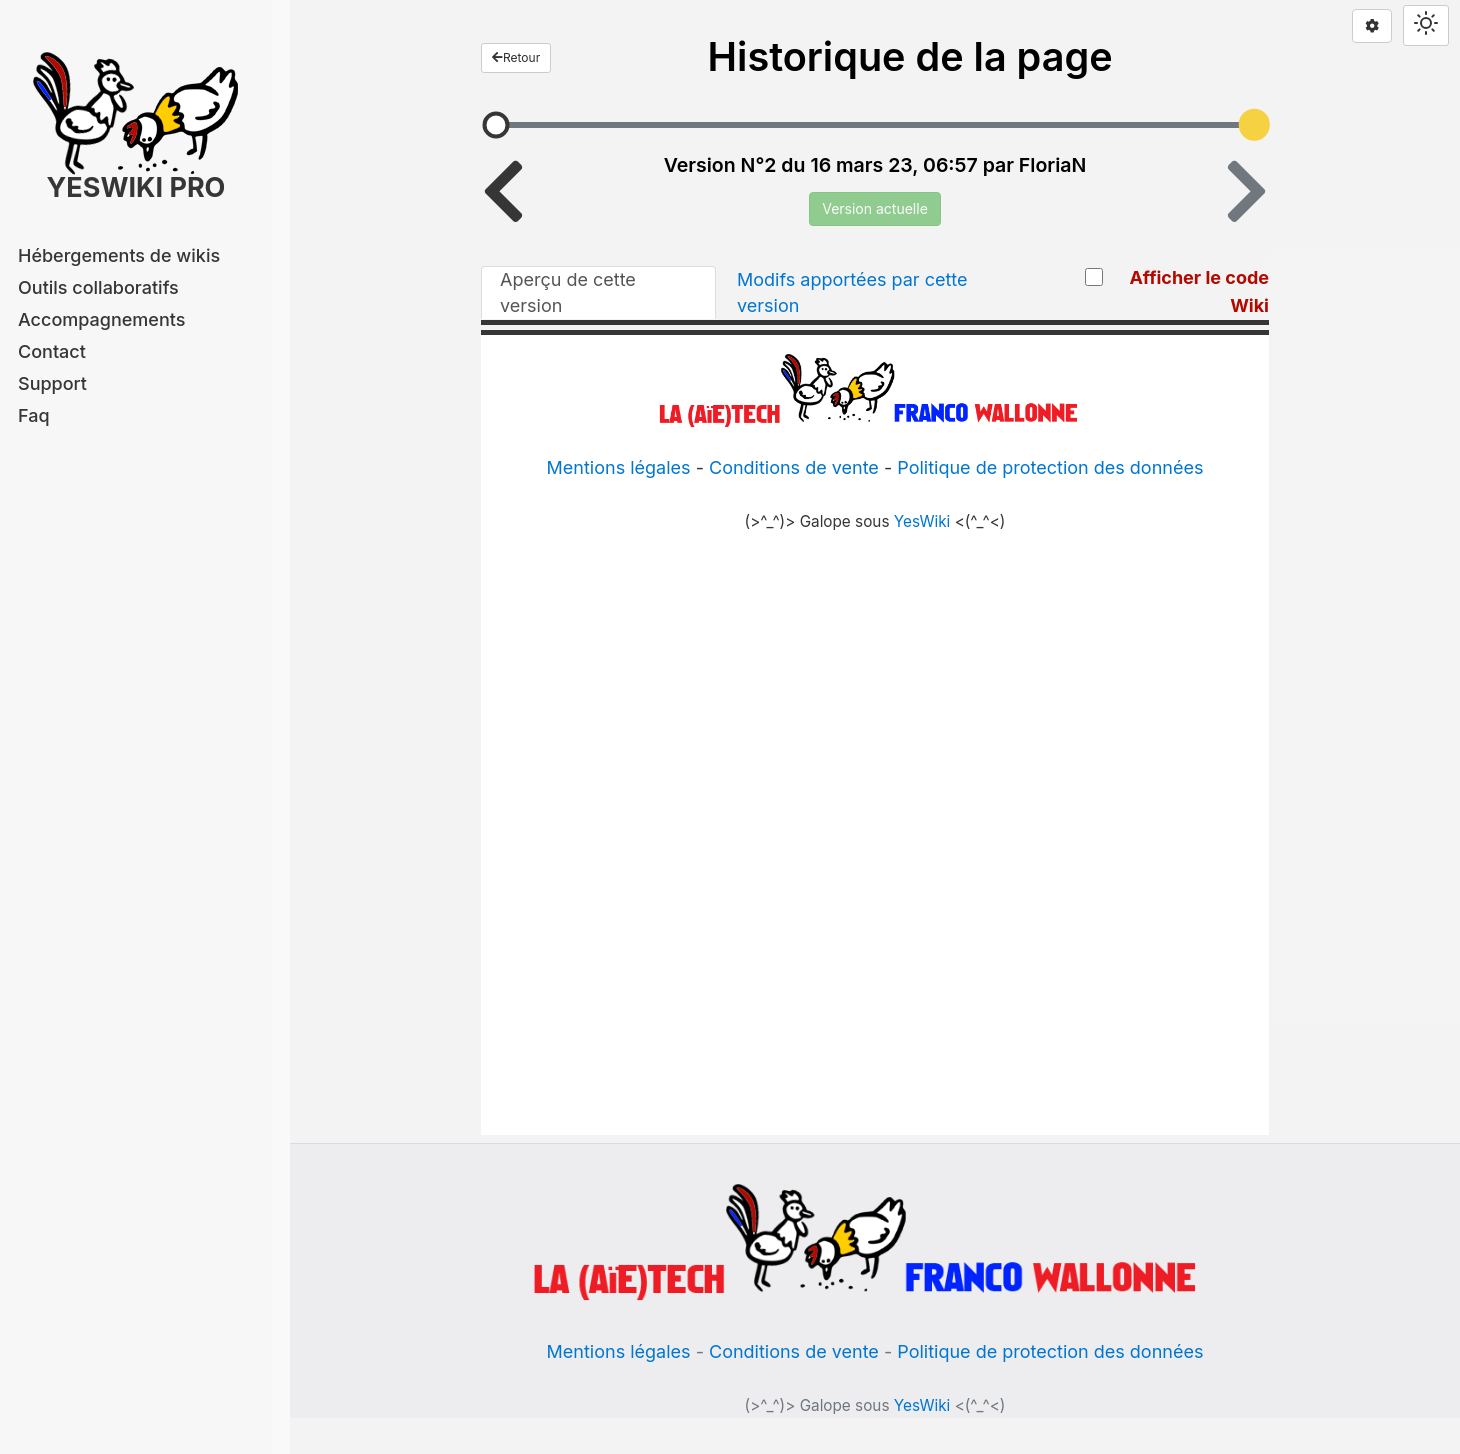  What do you see at coordinates (1426, 25) in the screenshot?
I see `[Switch theme]` at bounding box center [1426, 25].